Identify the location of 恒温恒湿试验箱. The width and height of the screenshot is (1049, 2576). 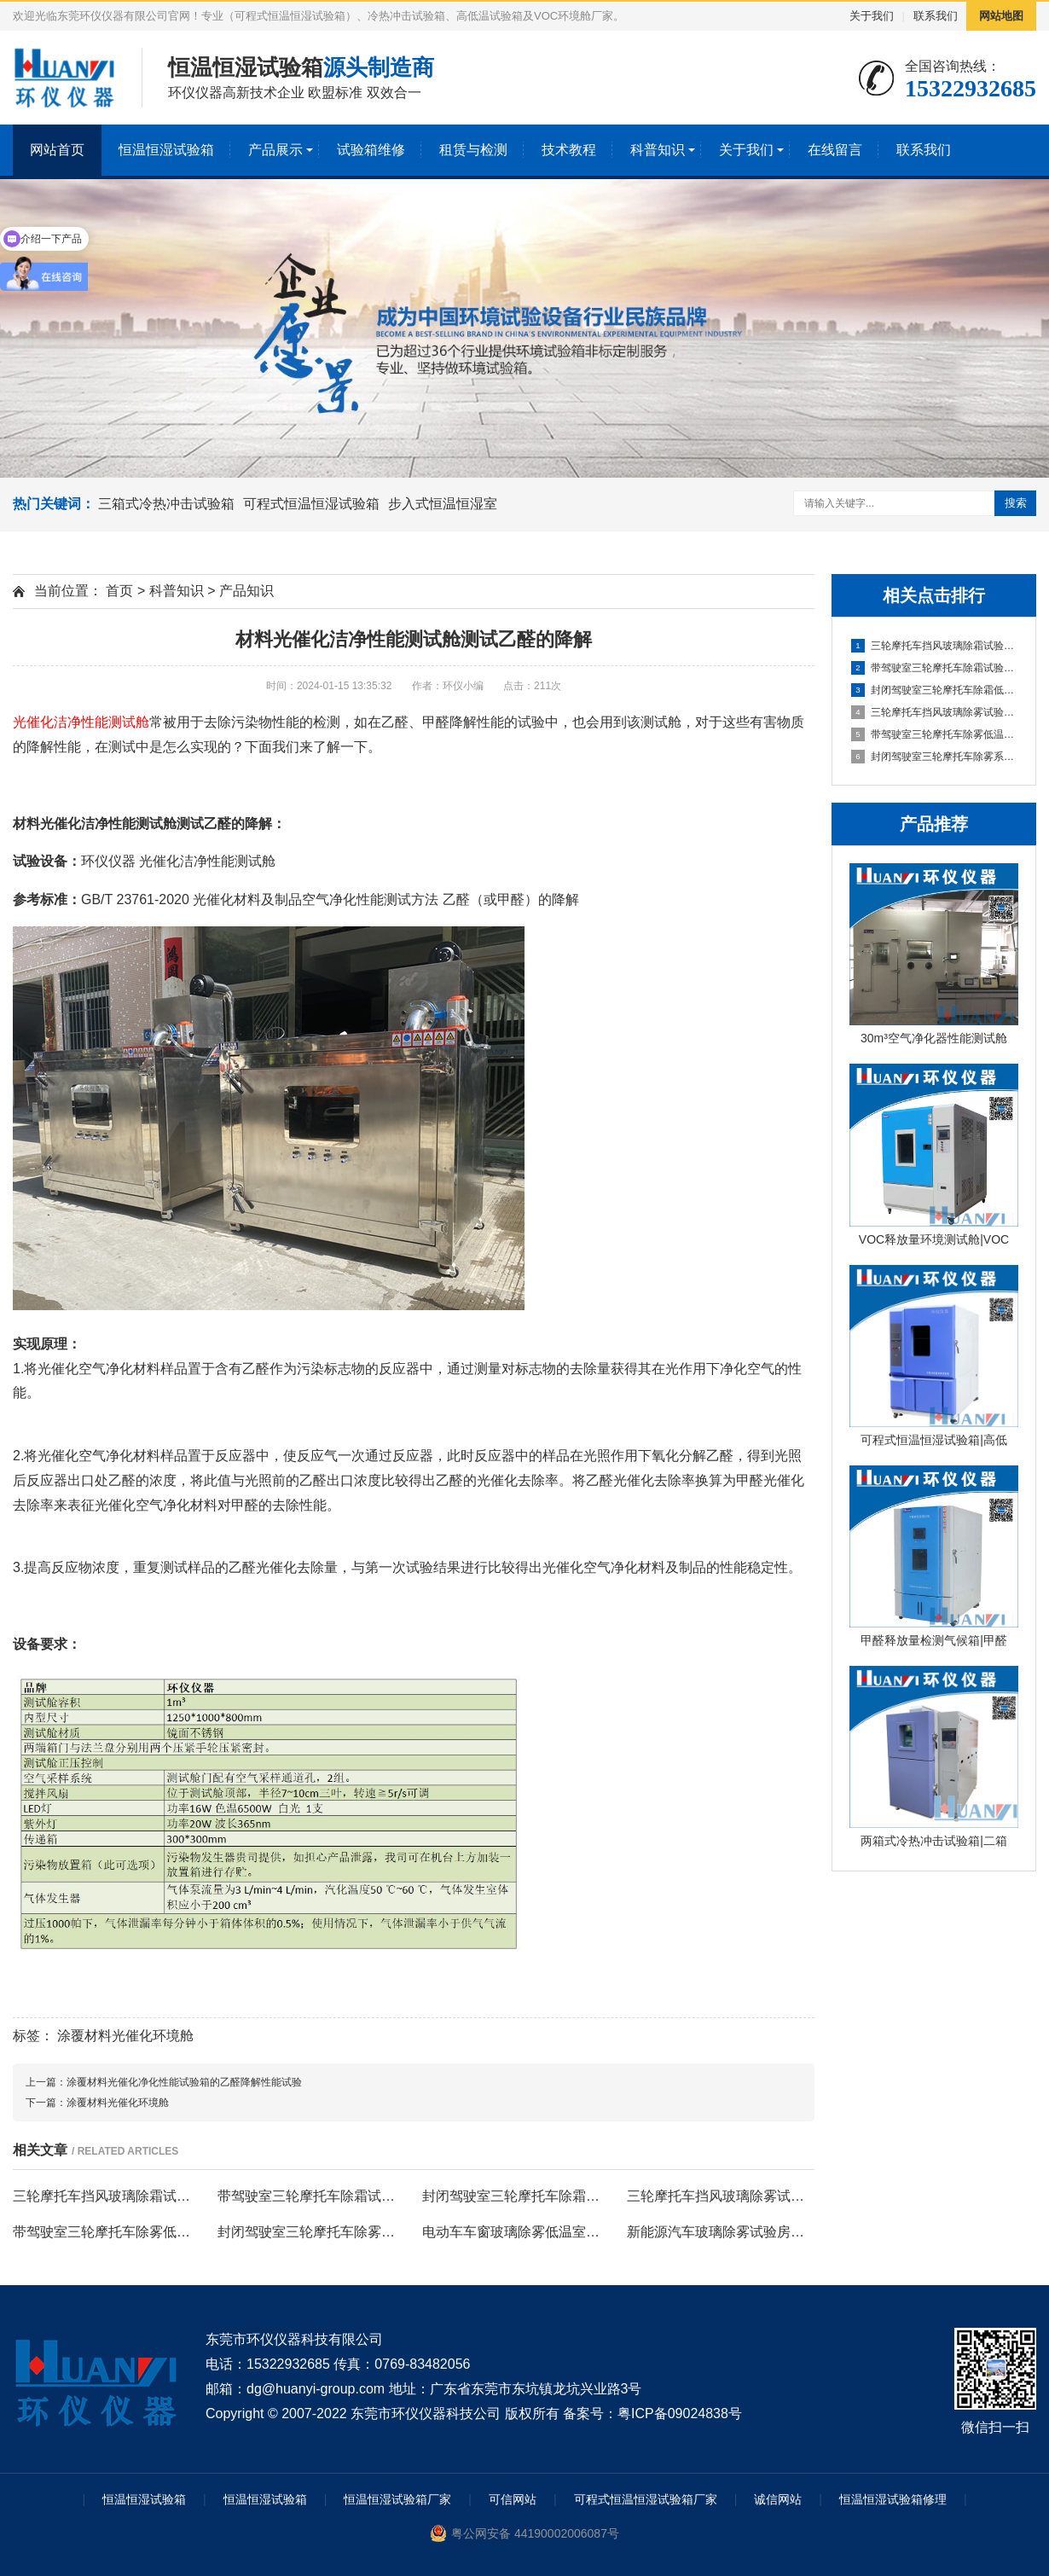
(166, 149).